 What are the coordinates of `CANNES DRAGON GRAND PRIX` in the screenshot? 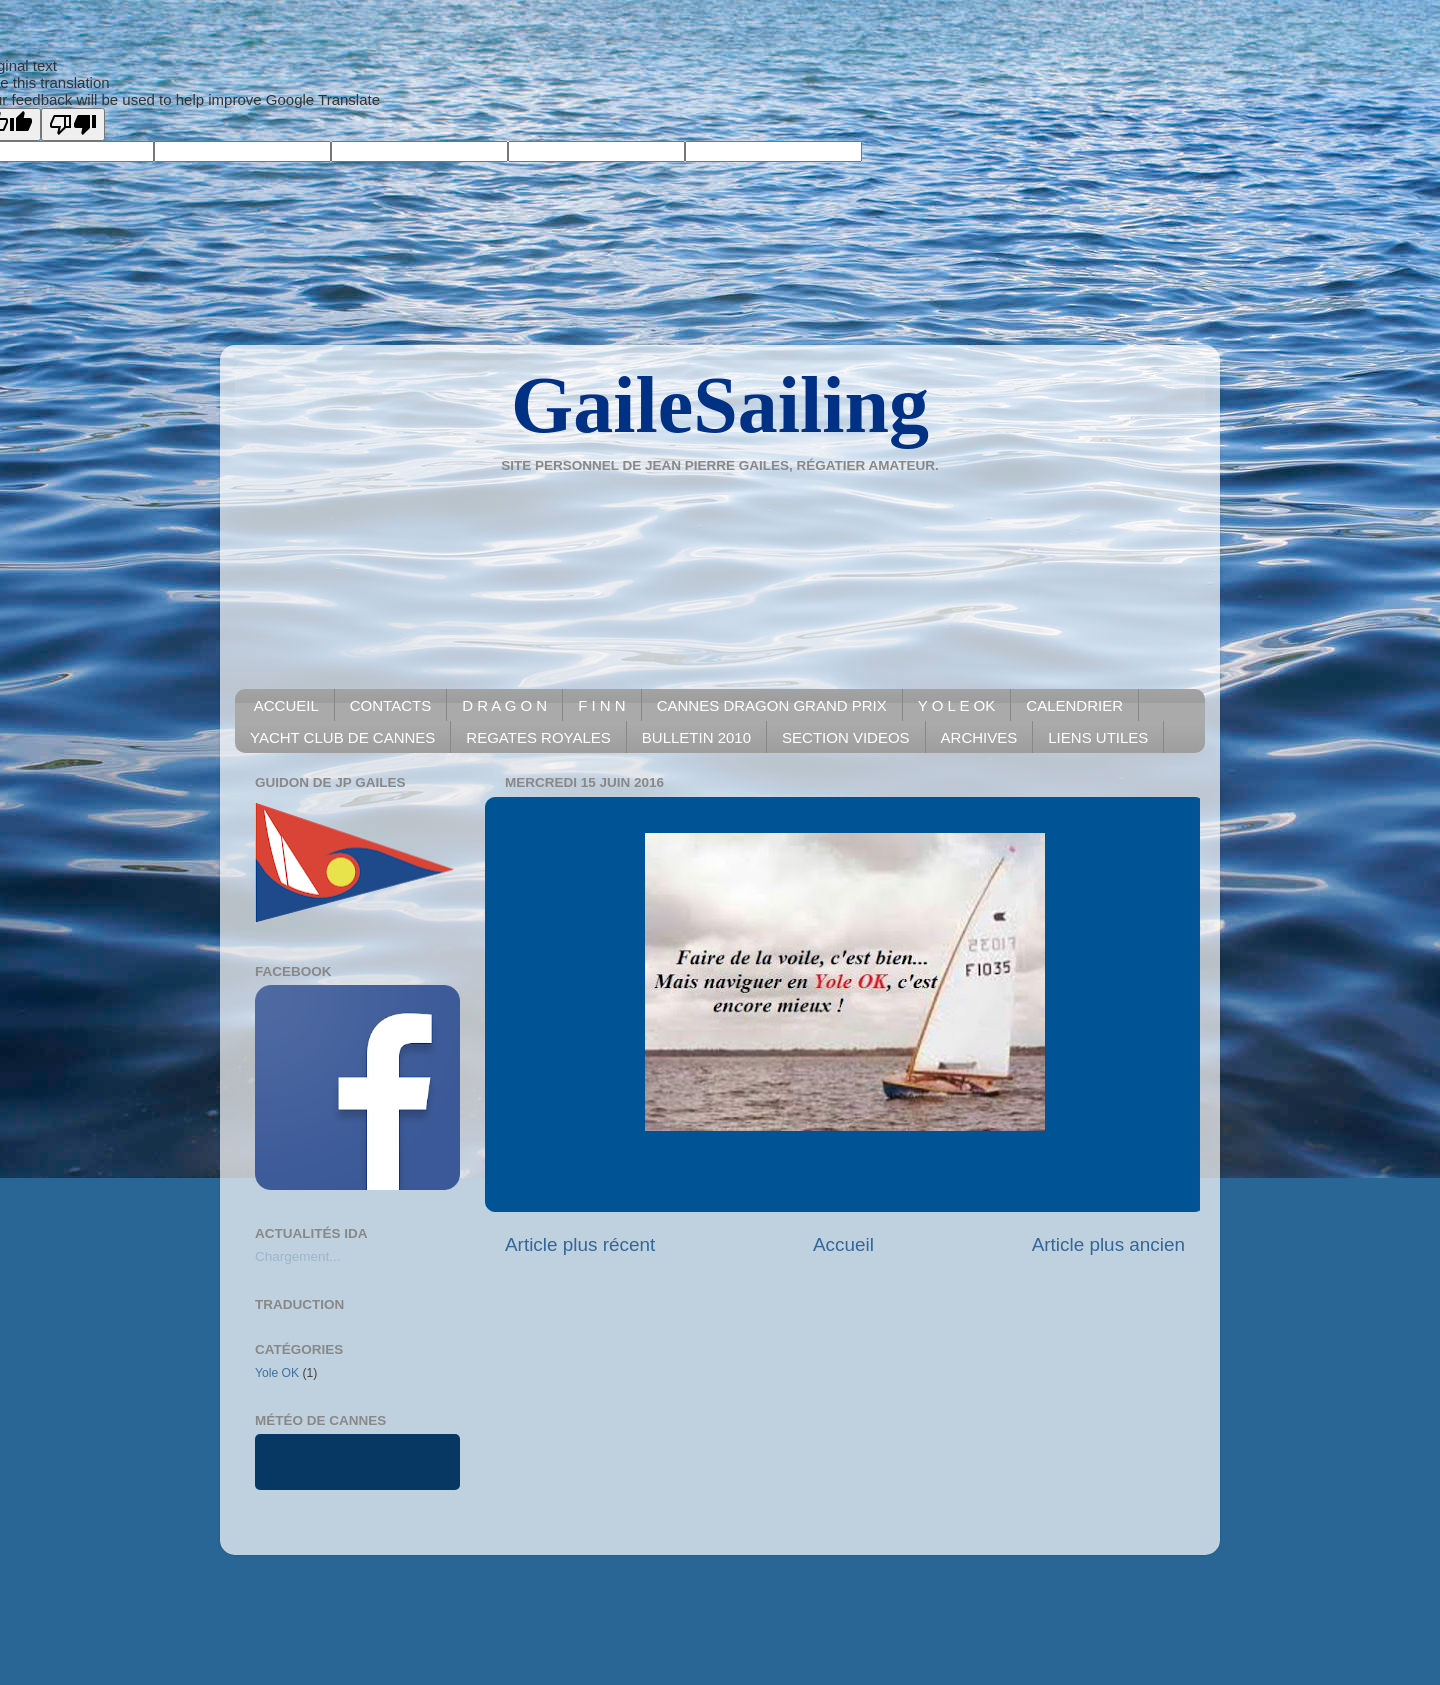 It's located at (772, 705).